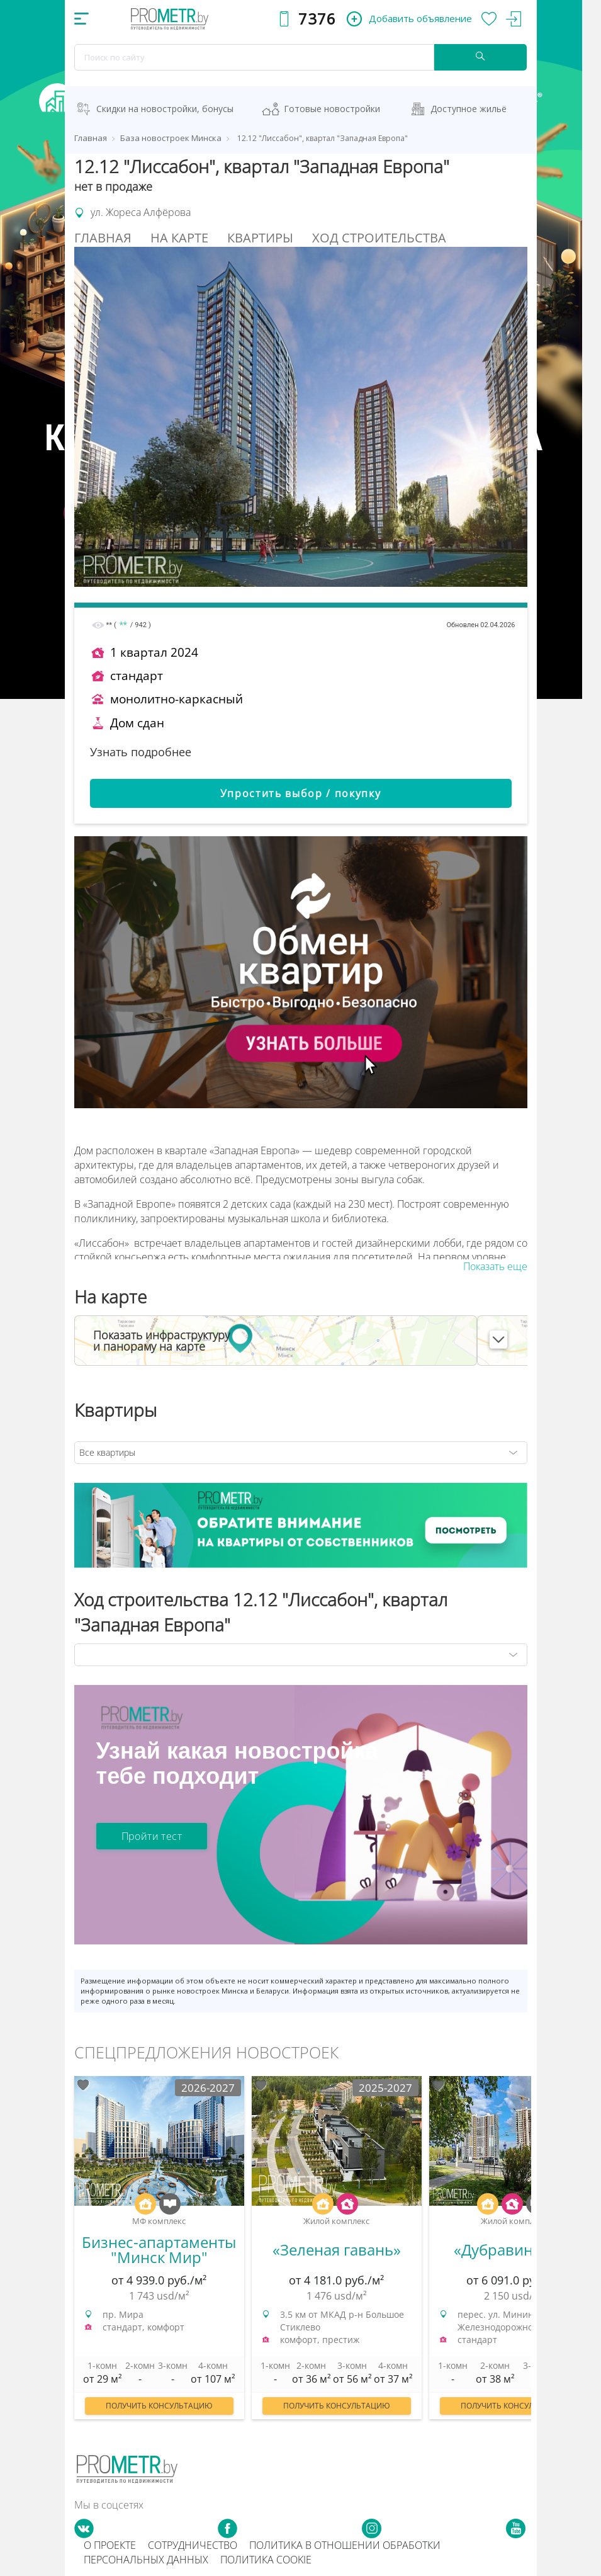  I want to click on Скидки на новостройки, бонусы, so click(164, 109).